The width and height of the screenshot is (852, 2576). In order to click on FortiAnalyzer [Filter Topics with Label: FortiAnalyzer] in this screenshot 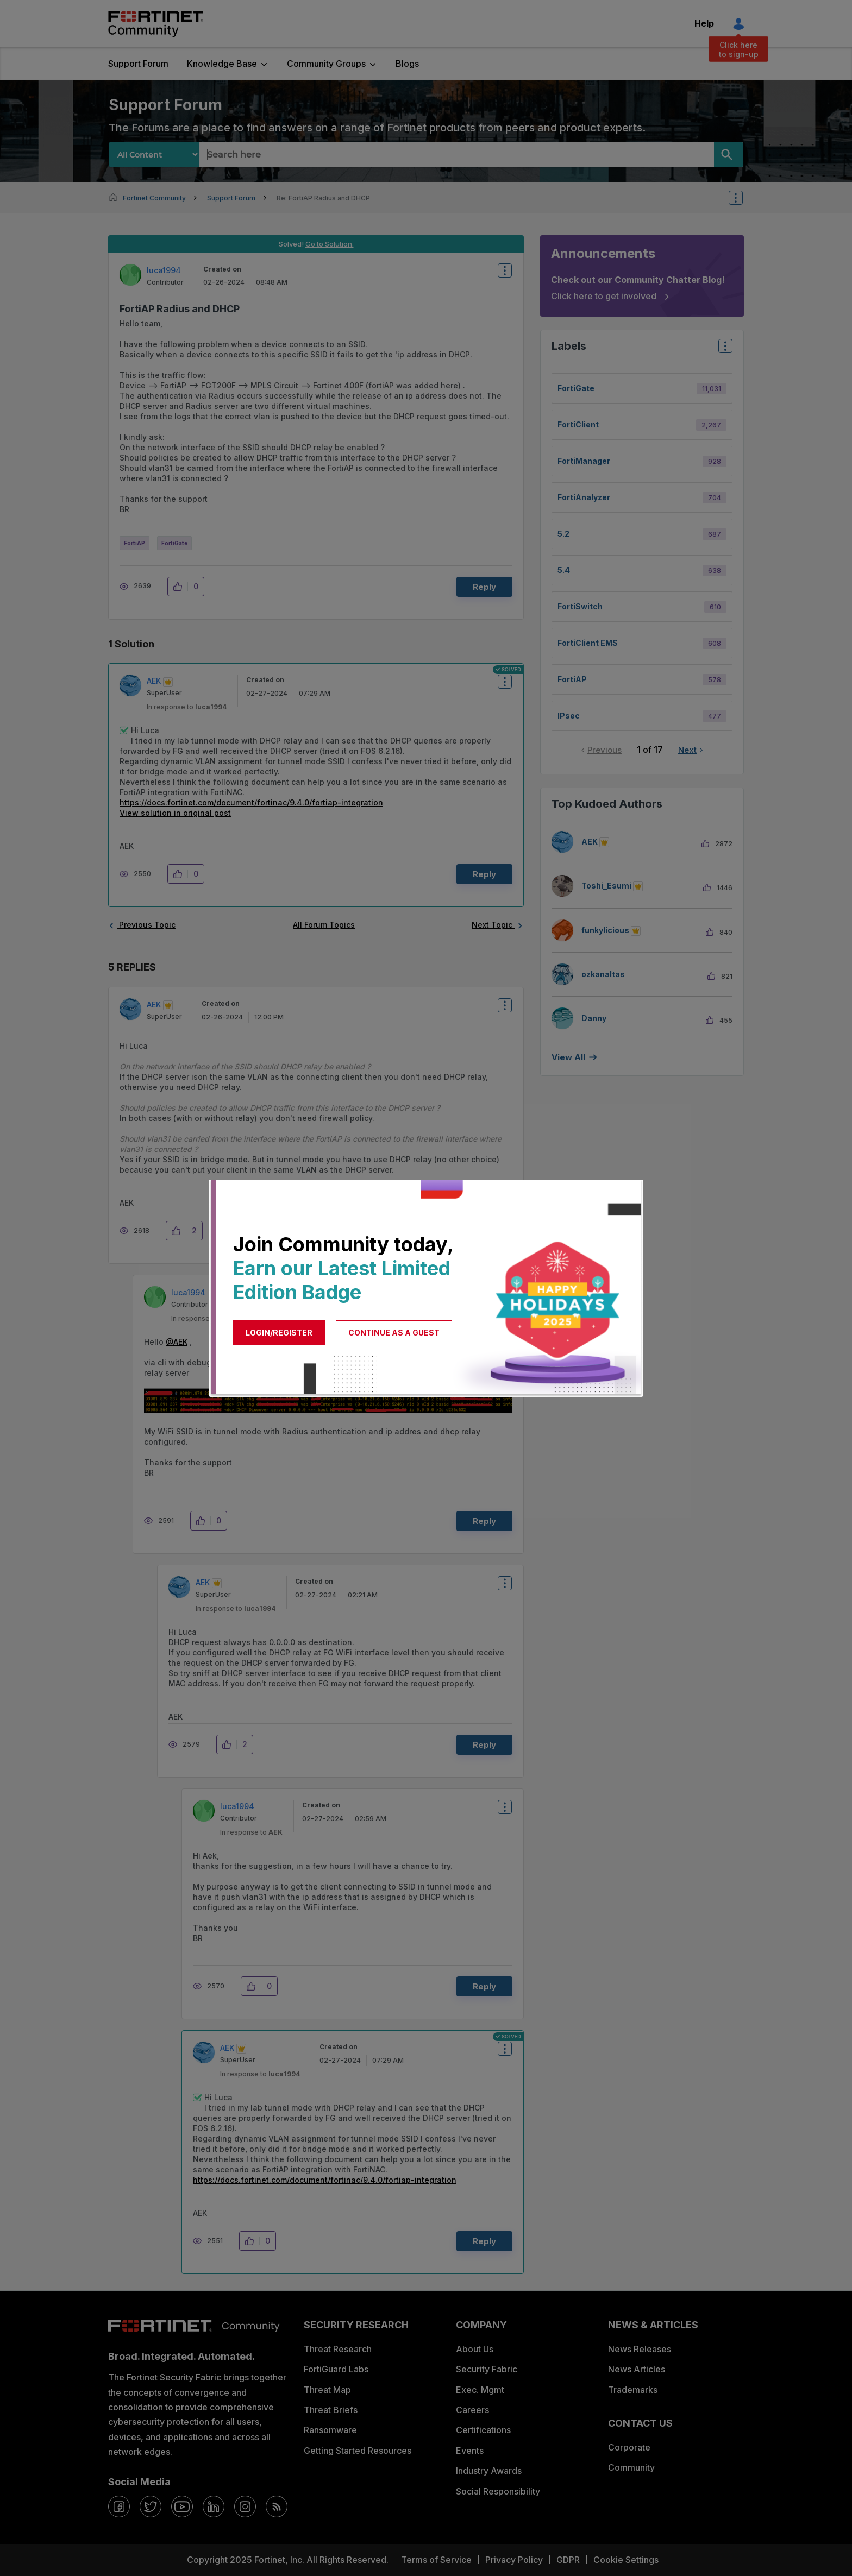, I will do `click(583, 497)`.